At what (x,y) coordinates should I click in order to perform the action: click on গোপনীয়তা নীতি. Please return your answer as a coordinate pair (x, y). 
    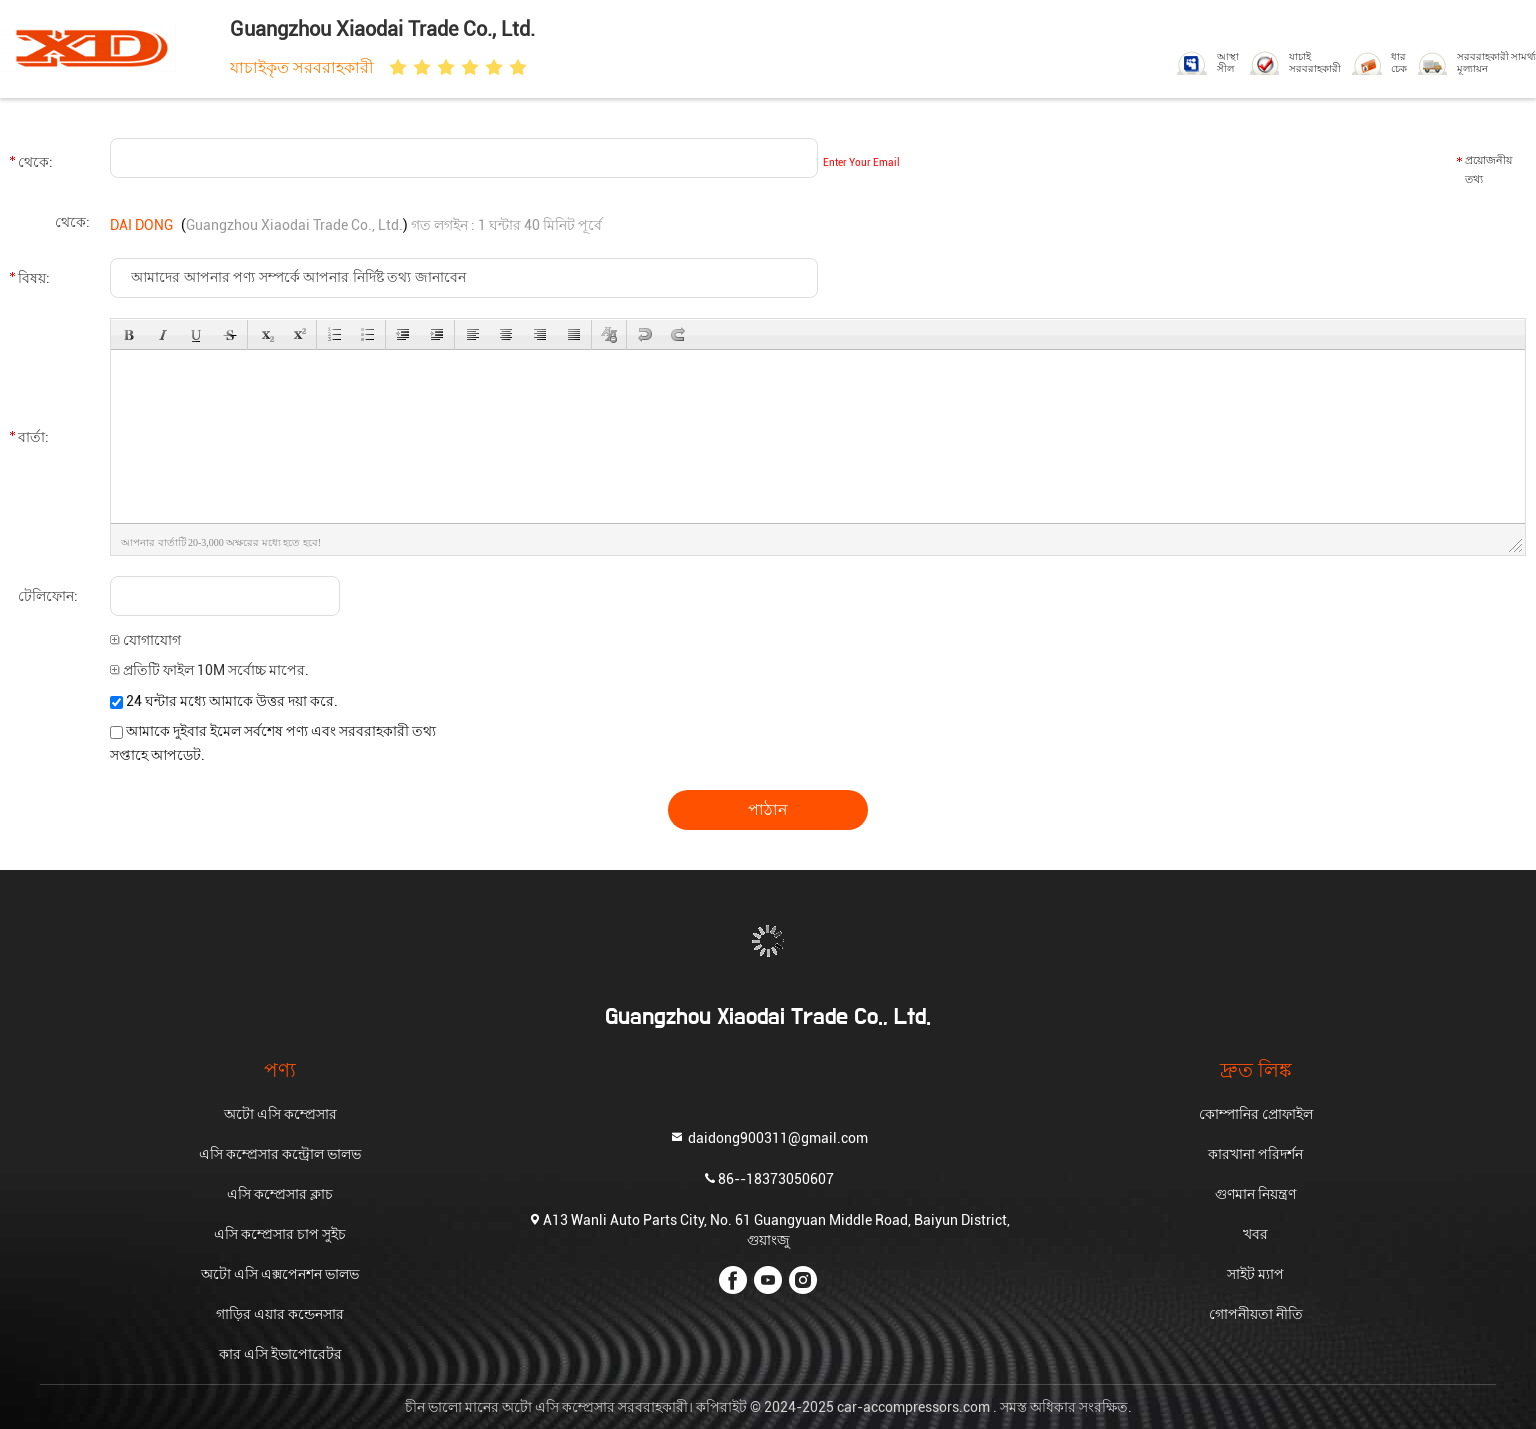
    Looking at the image, I should click on (1256, 1314).